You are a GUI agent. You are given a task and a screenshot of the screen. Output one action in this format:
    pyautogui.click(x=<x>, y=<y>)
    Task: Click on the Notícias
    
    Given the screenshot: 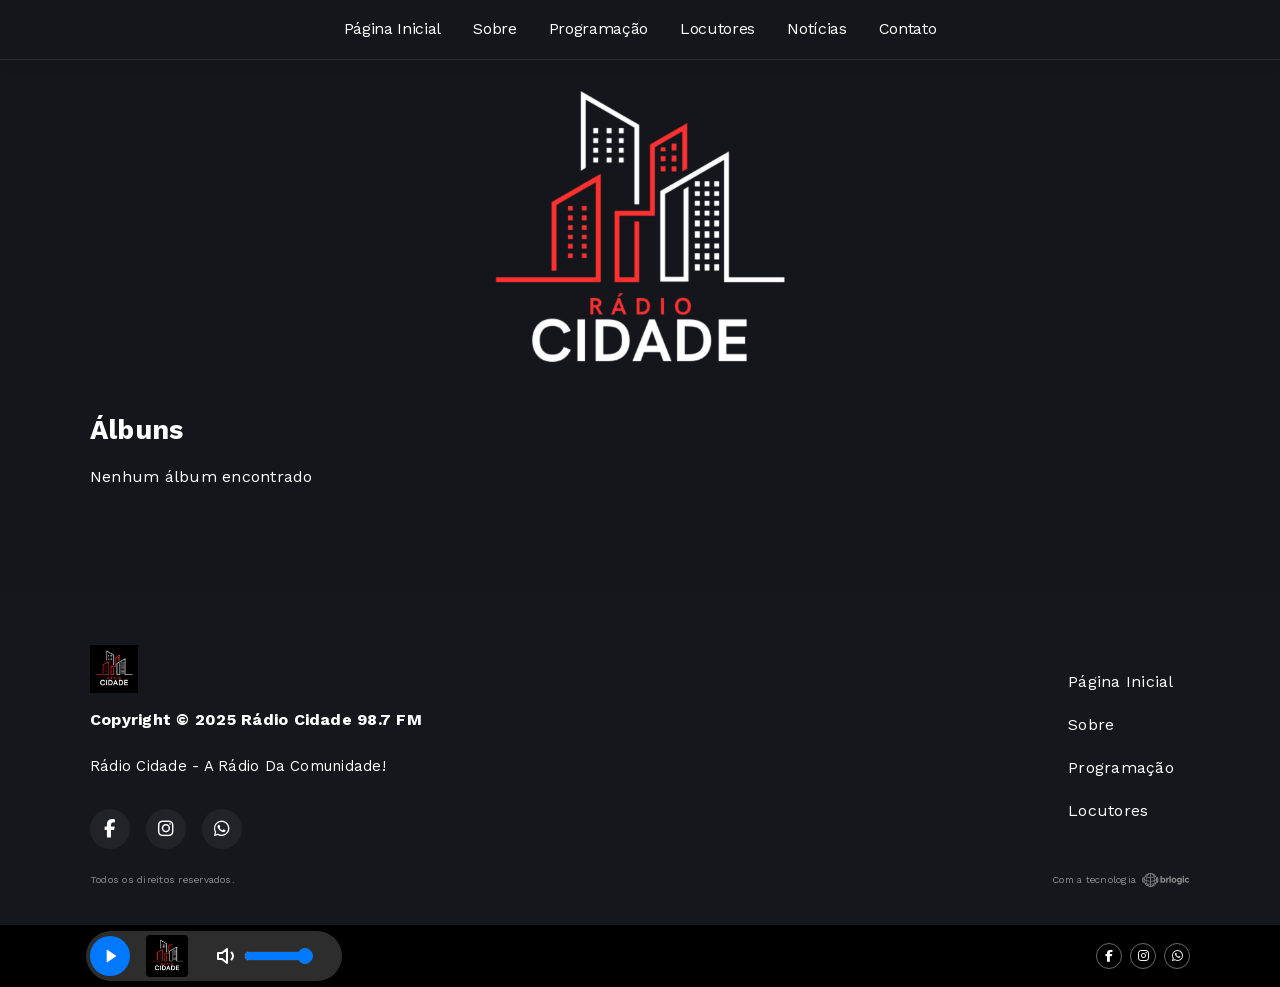 What is the action you would take?
    pyautogui.click(x=816, y=28)
    